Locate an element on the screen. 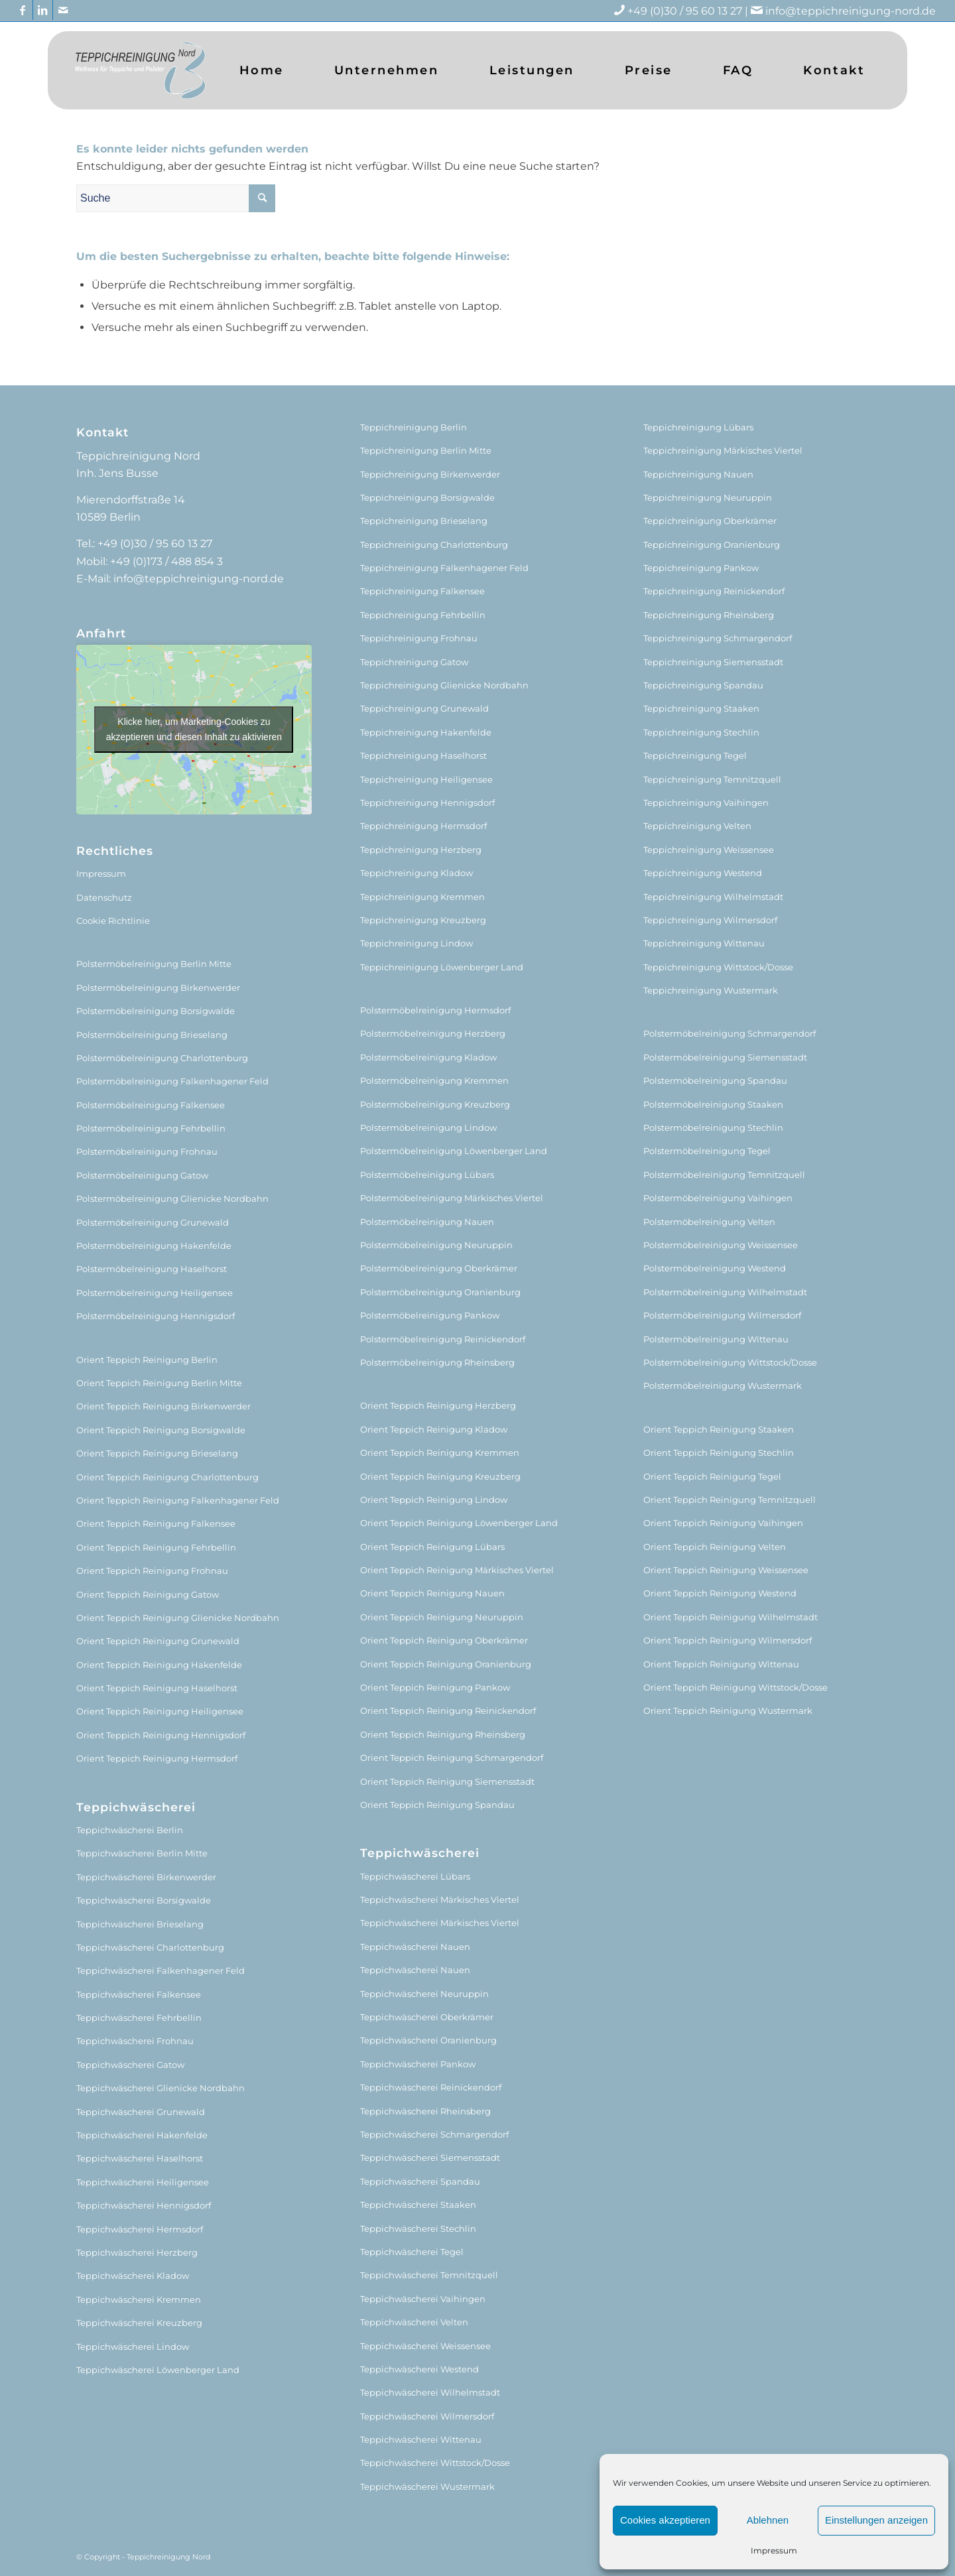 This screenshot has height=2576, width=955. Teppichreinigung Oranienburg is located at coordinates (711, 544).